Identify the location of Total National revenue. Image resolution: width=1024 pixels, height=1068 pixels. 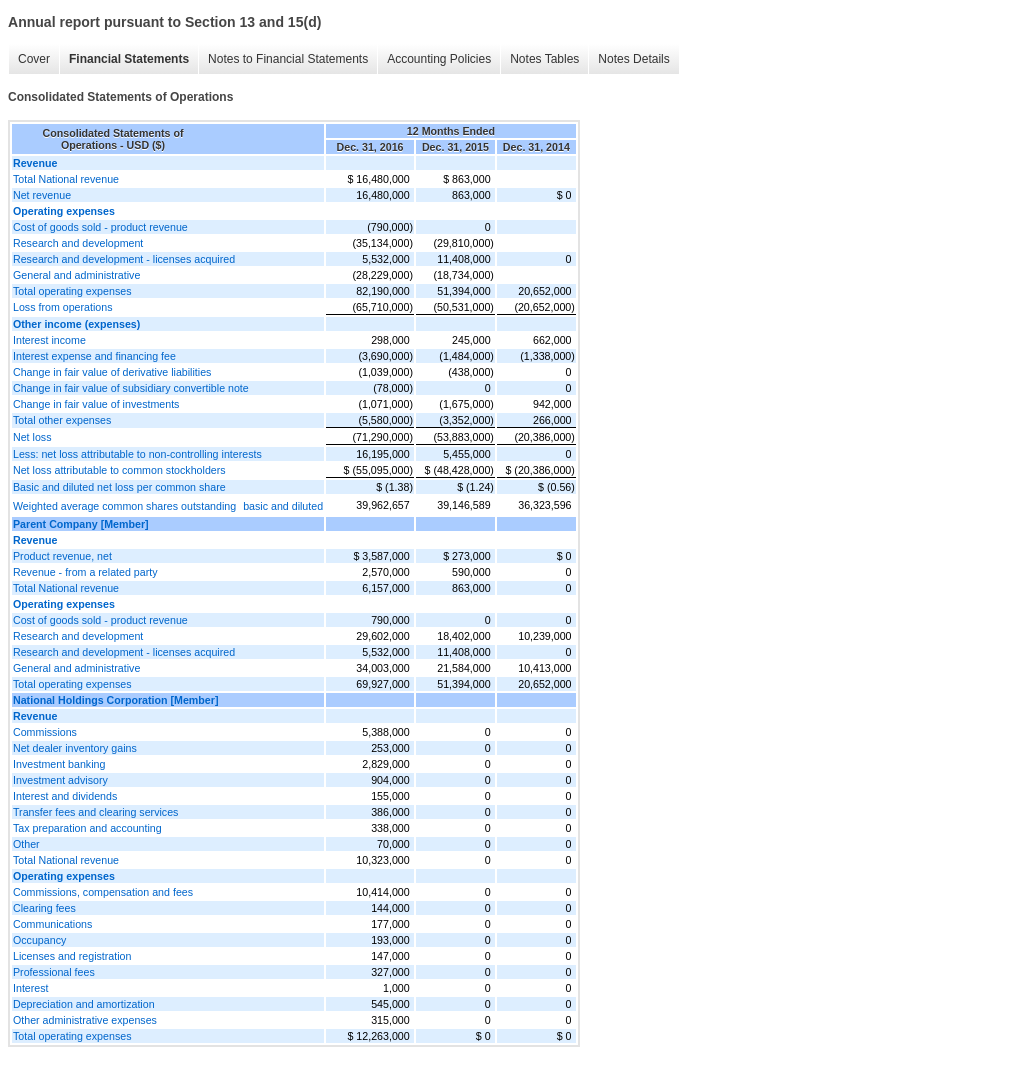
(66, 179).